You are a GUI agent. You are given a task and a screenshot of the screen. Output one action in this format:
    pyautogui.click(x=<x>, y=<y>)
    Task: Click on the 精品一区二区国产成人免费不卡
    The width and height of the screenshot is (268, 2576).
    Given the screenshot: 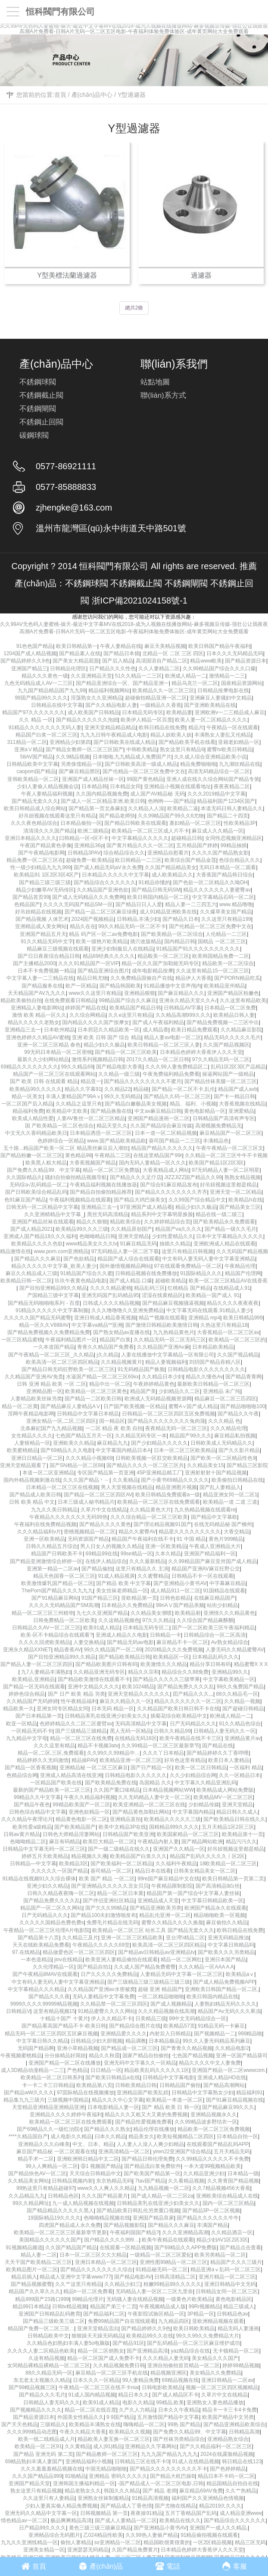 What is the action you would take?
    pyautogui.click(x=103, y=2358)
    